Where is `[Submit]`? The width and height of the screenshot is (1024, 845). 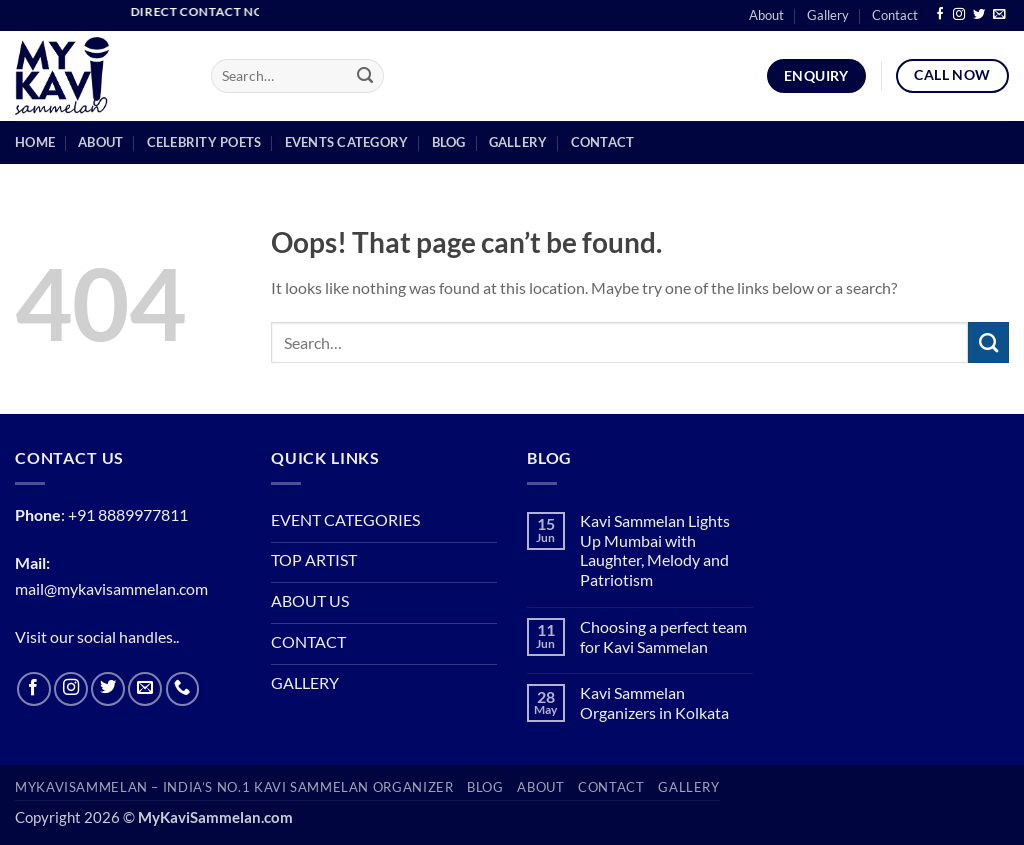 [Submit] is located at coordinates (365, 76).